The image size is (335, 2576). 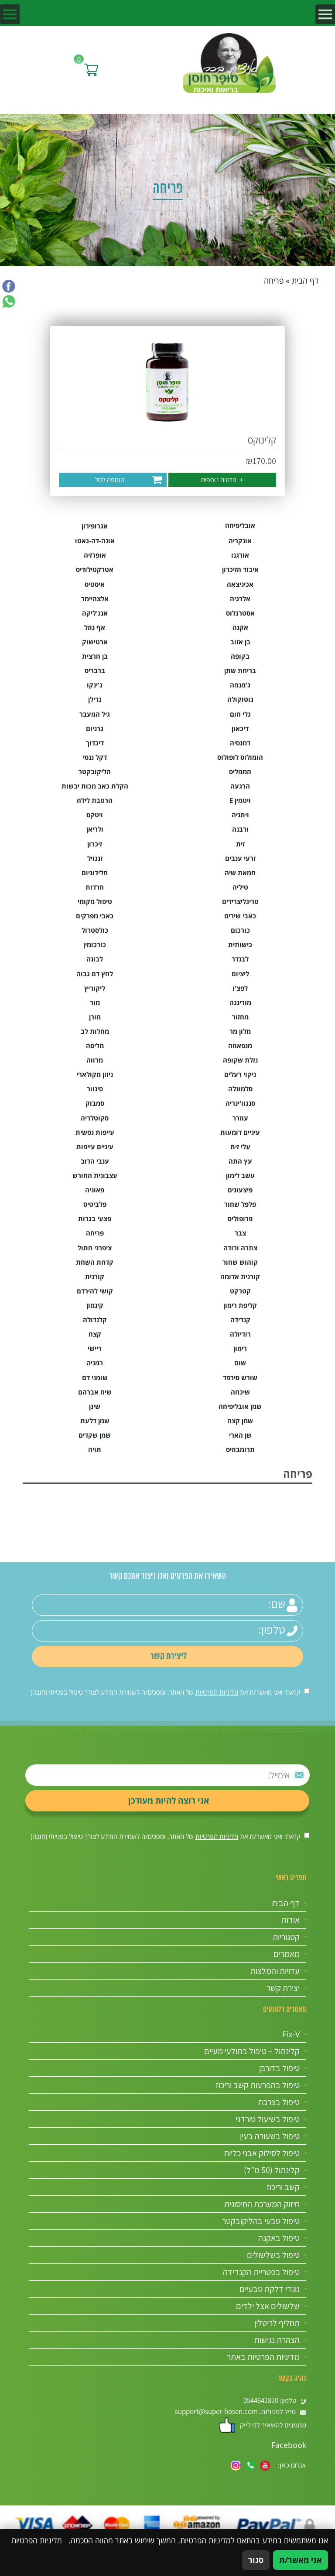 What do you see at coordinates (95, 1002) in the screenshot?
I see `מור` at bounding box center [95, 1002].